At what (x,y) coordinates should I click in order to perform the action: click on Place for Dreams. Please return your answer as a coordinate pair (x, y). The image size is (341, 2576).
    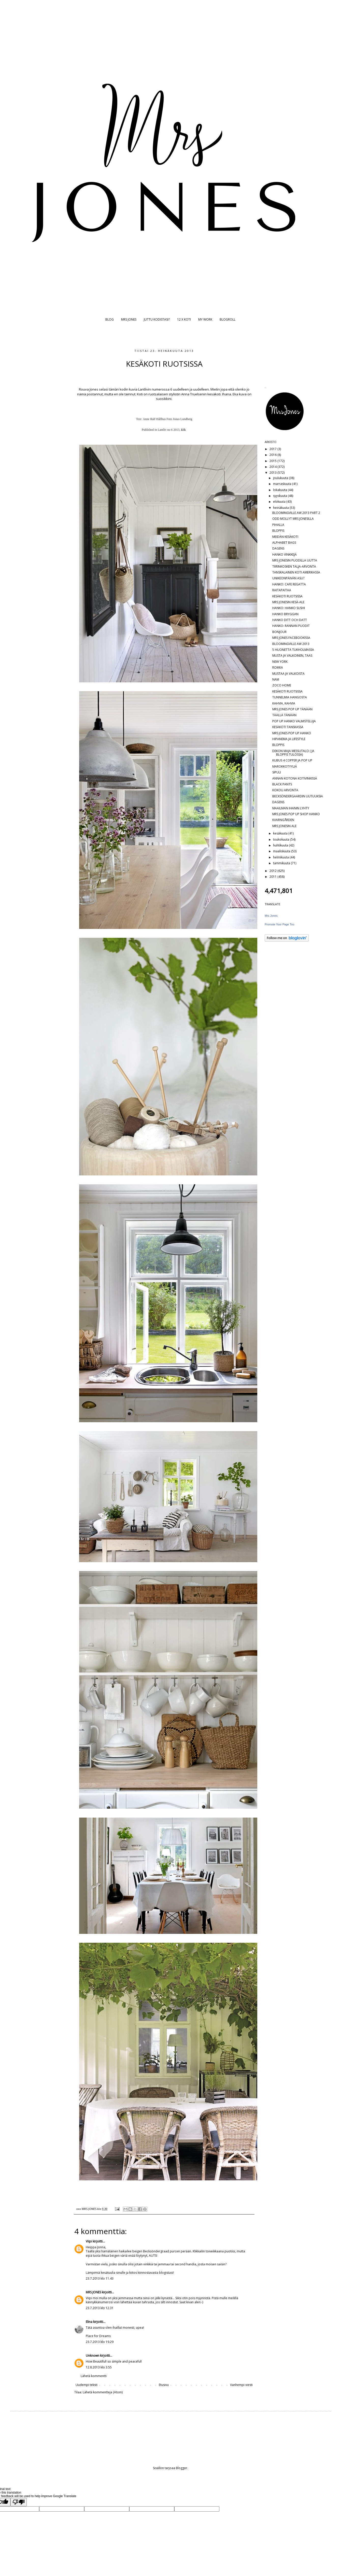
    Looking at the image, I should click on (98, 2336).